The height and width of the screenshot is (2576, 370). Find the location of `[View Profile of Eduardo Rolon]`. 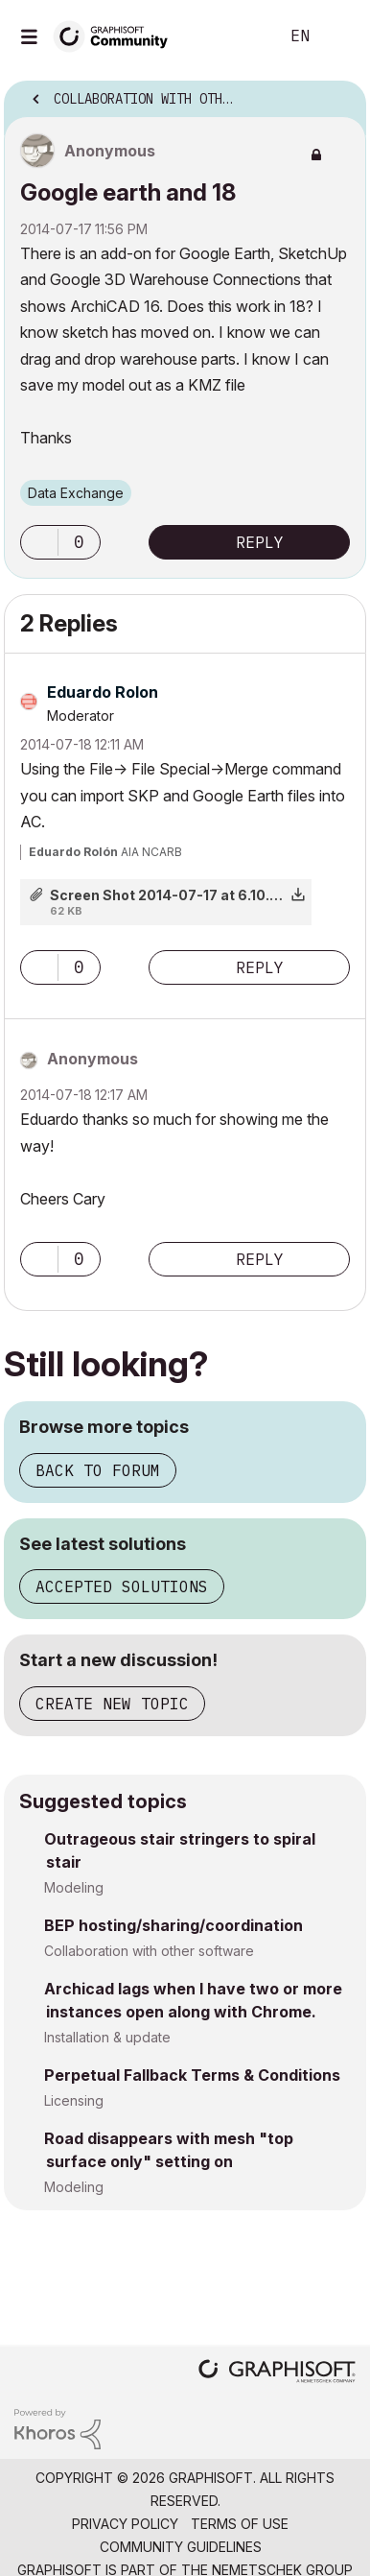

[View Profile of Eduardo Rolon] is located at coordinates (102, 692).